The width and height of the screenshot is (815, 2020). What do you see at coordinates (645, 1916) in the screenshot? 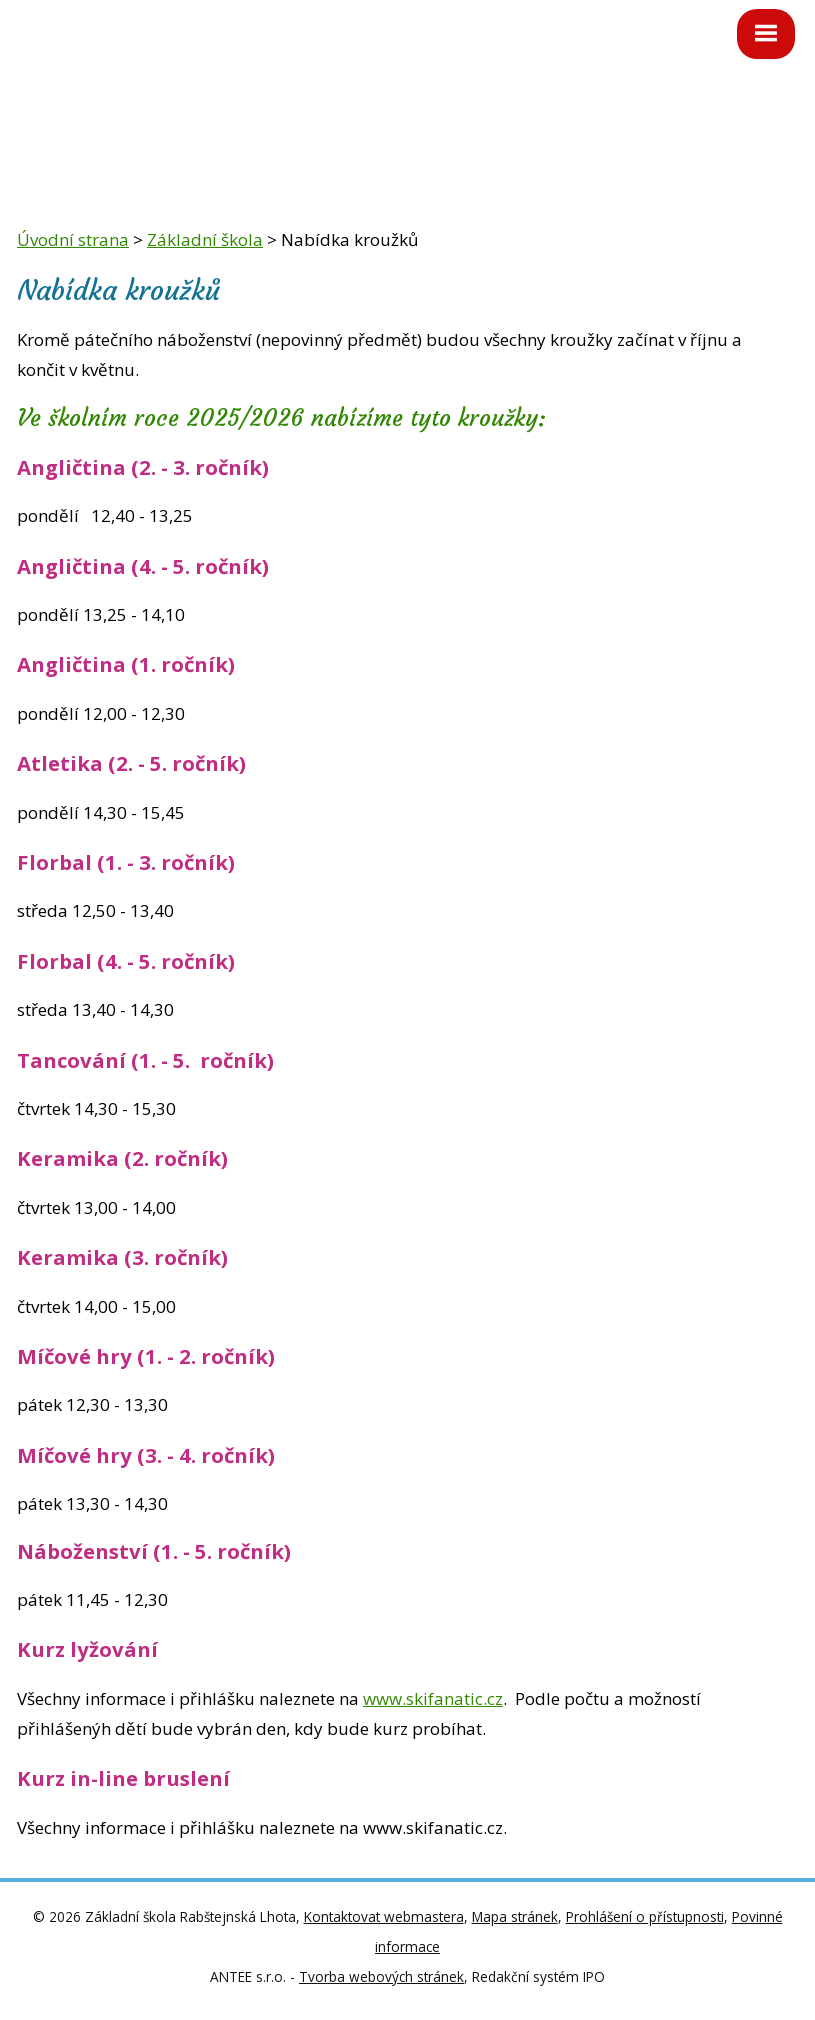
I see `Prohlášení o přístupnosti` at bounding box center [645, 1916].